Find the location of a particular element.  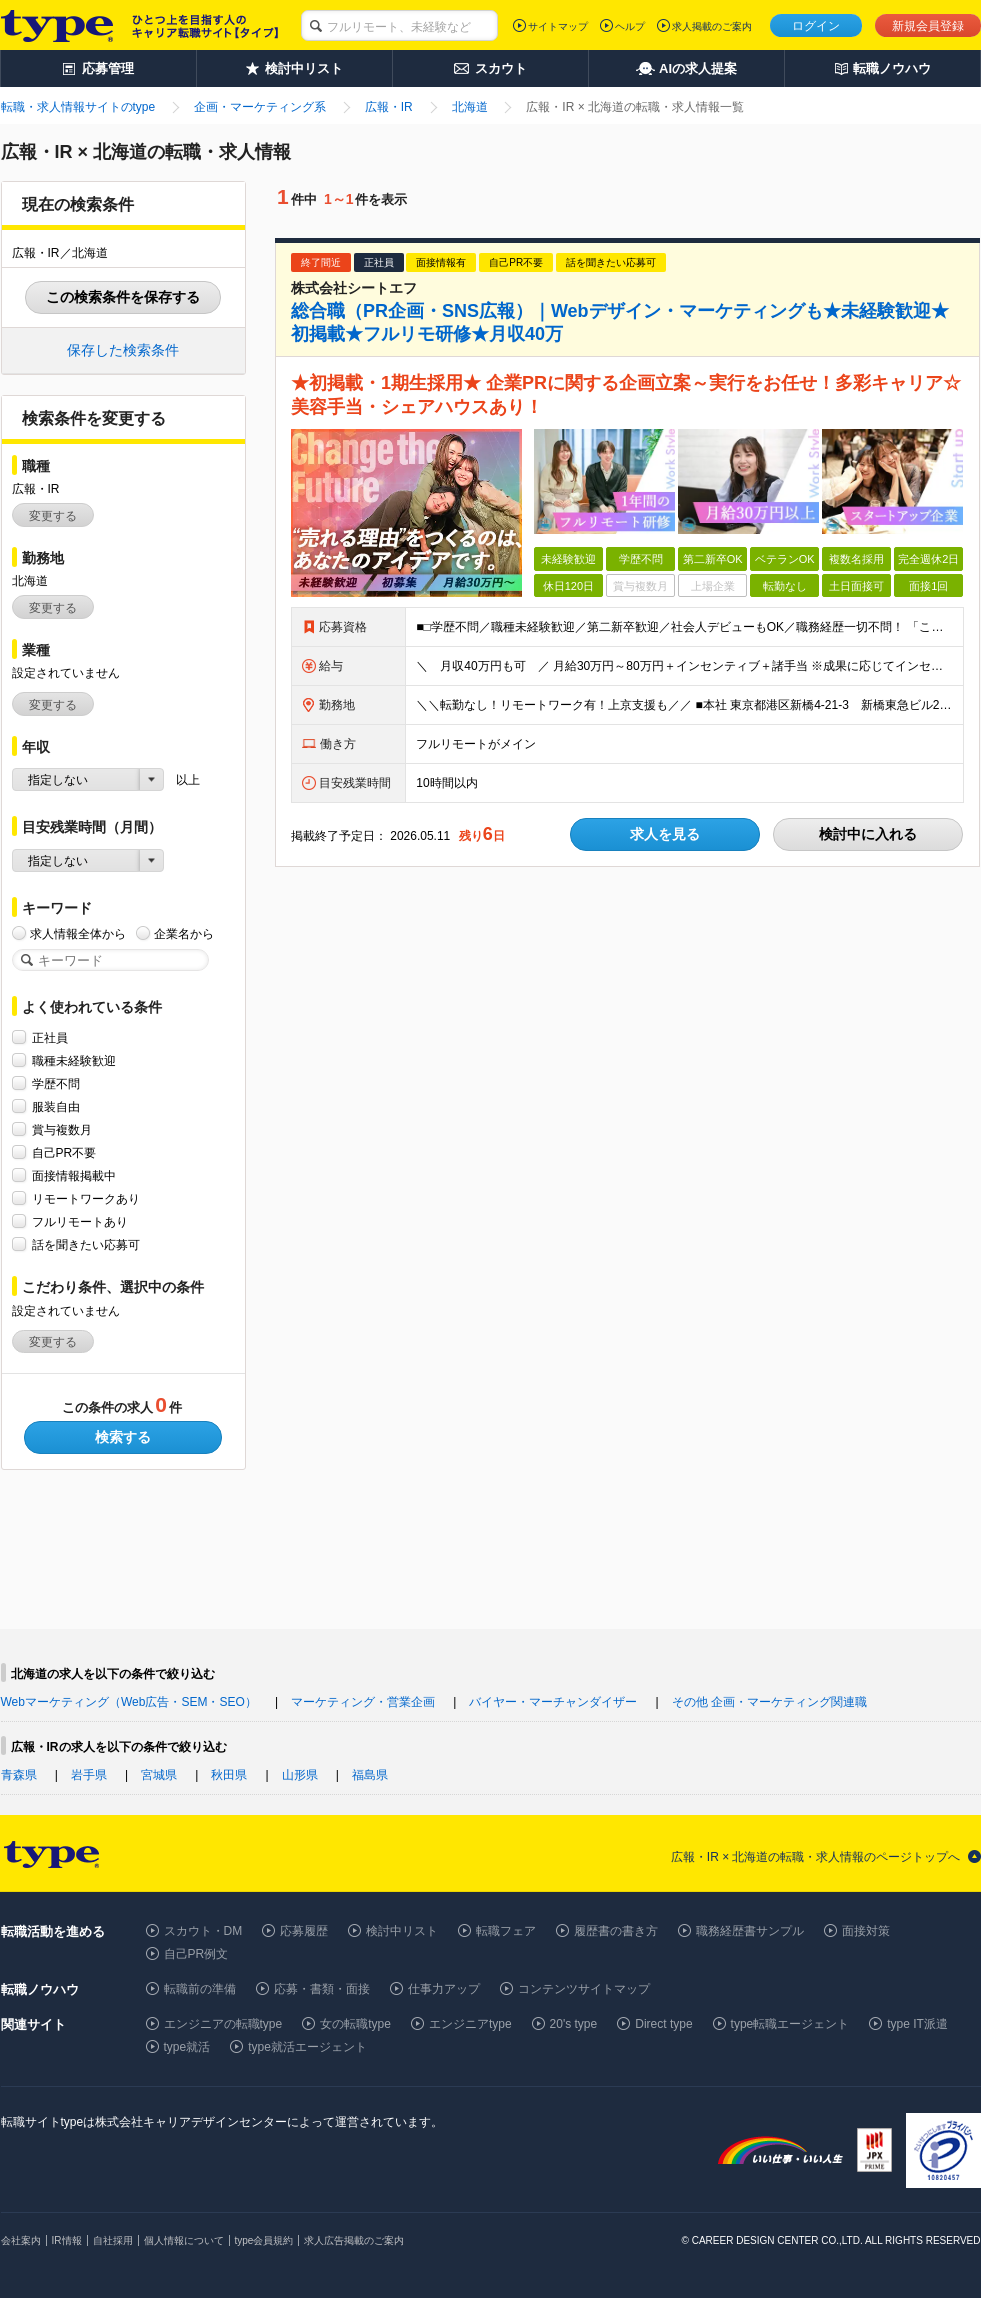

Webマーケティング（Web広告・SEM・SEO） is located at coordinates (129, 1702).